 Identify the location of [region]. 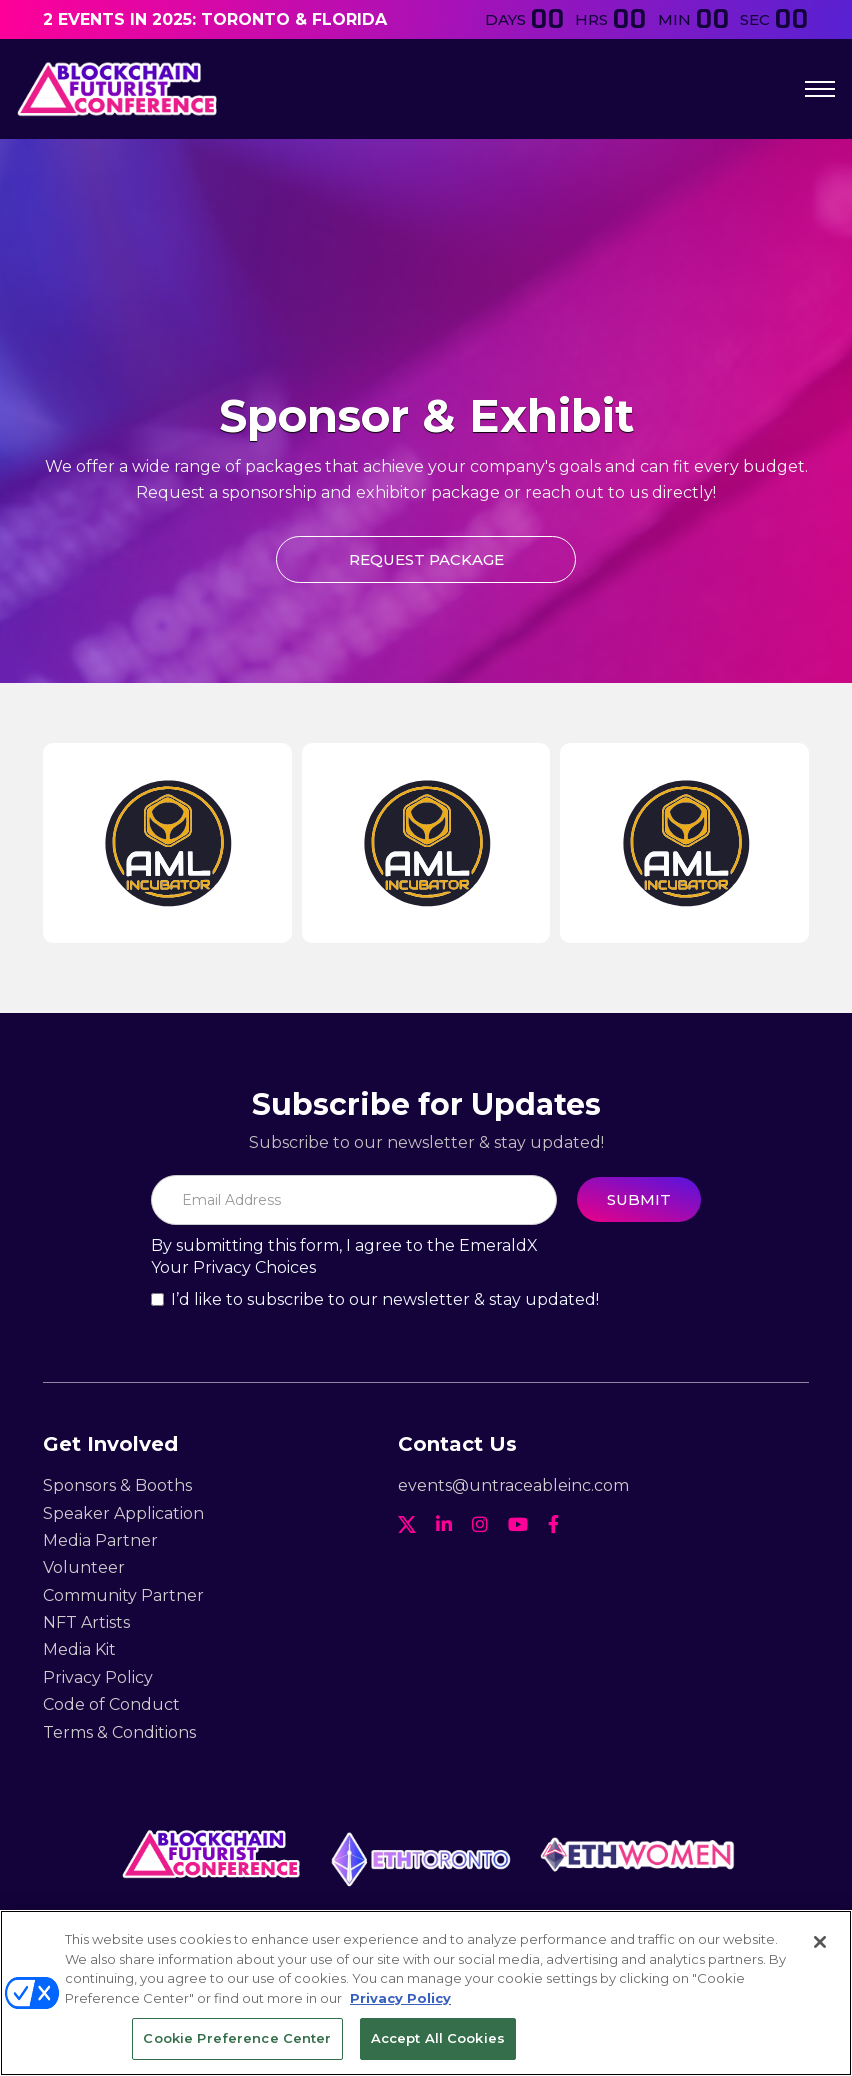
(426, 1993).